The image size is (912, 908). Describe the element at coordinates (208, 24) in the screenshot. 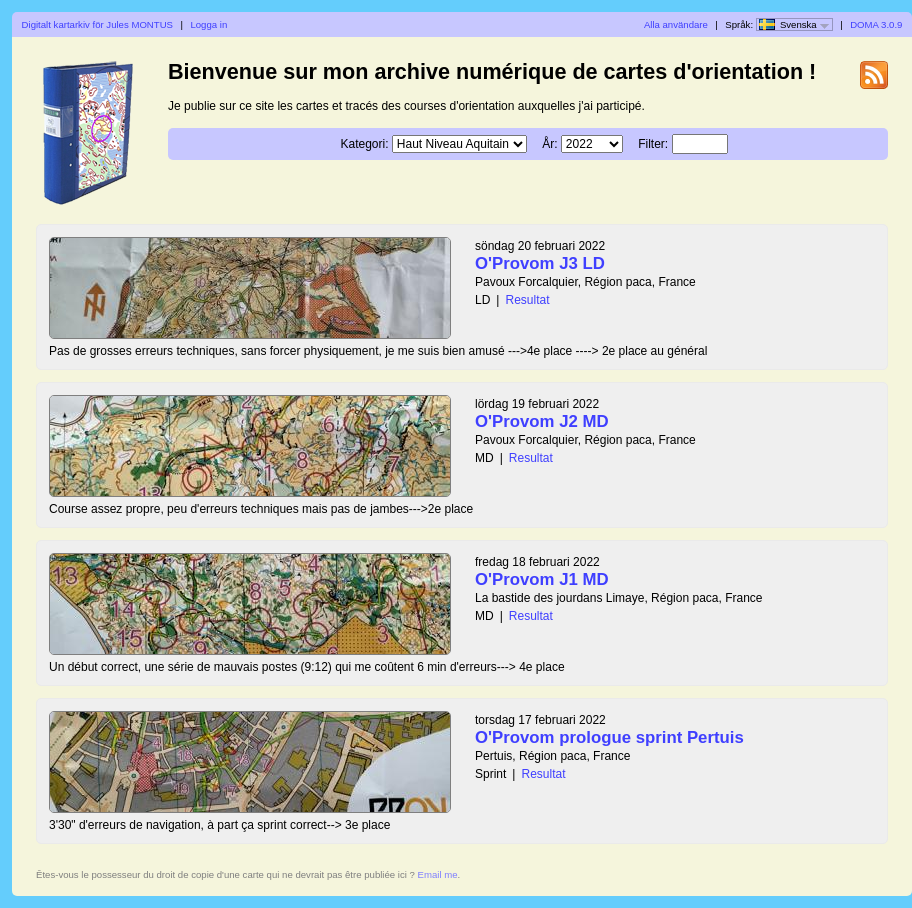

I see `Logga in` at that location.